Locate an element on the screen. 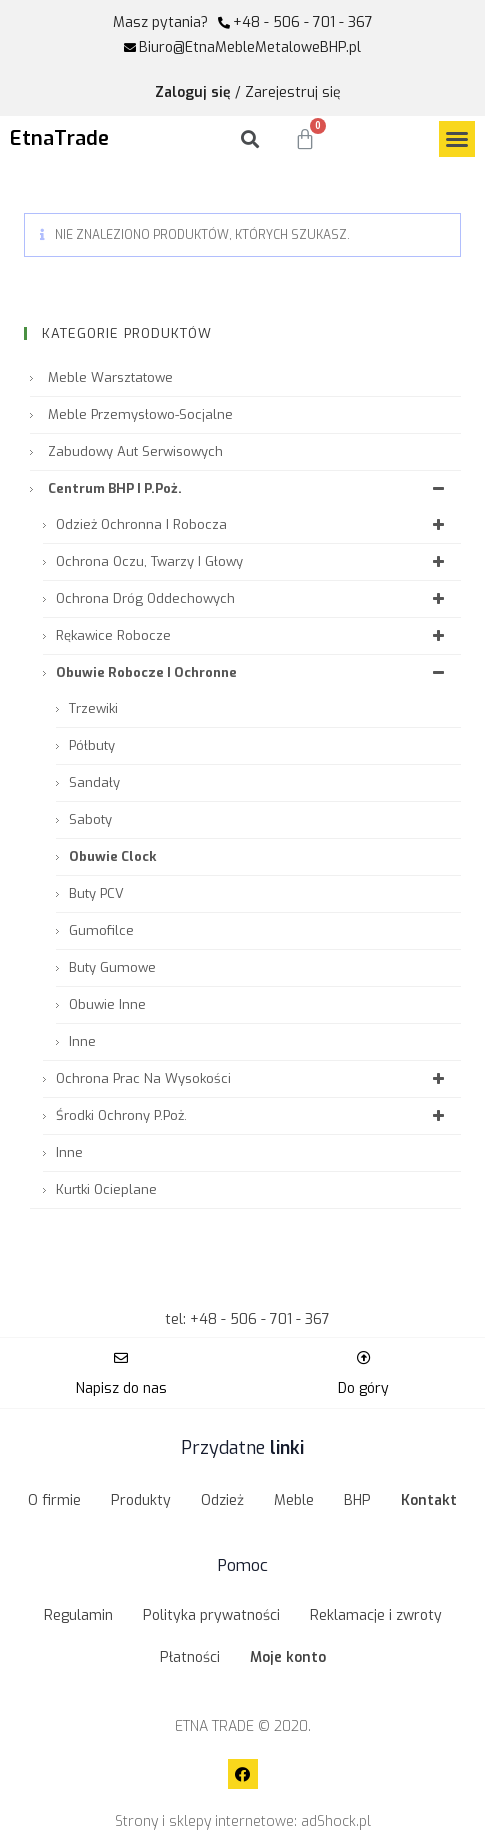 Image resolution: width=485 pixels, height=1844 pixels. Obuwie robocze i ochronne is located at coordinates (253, 672).